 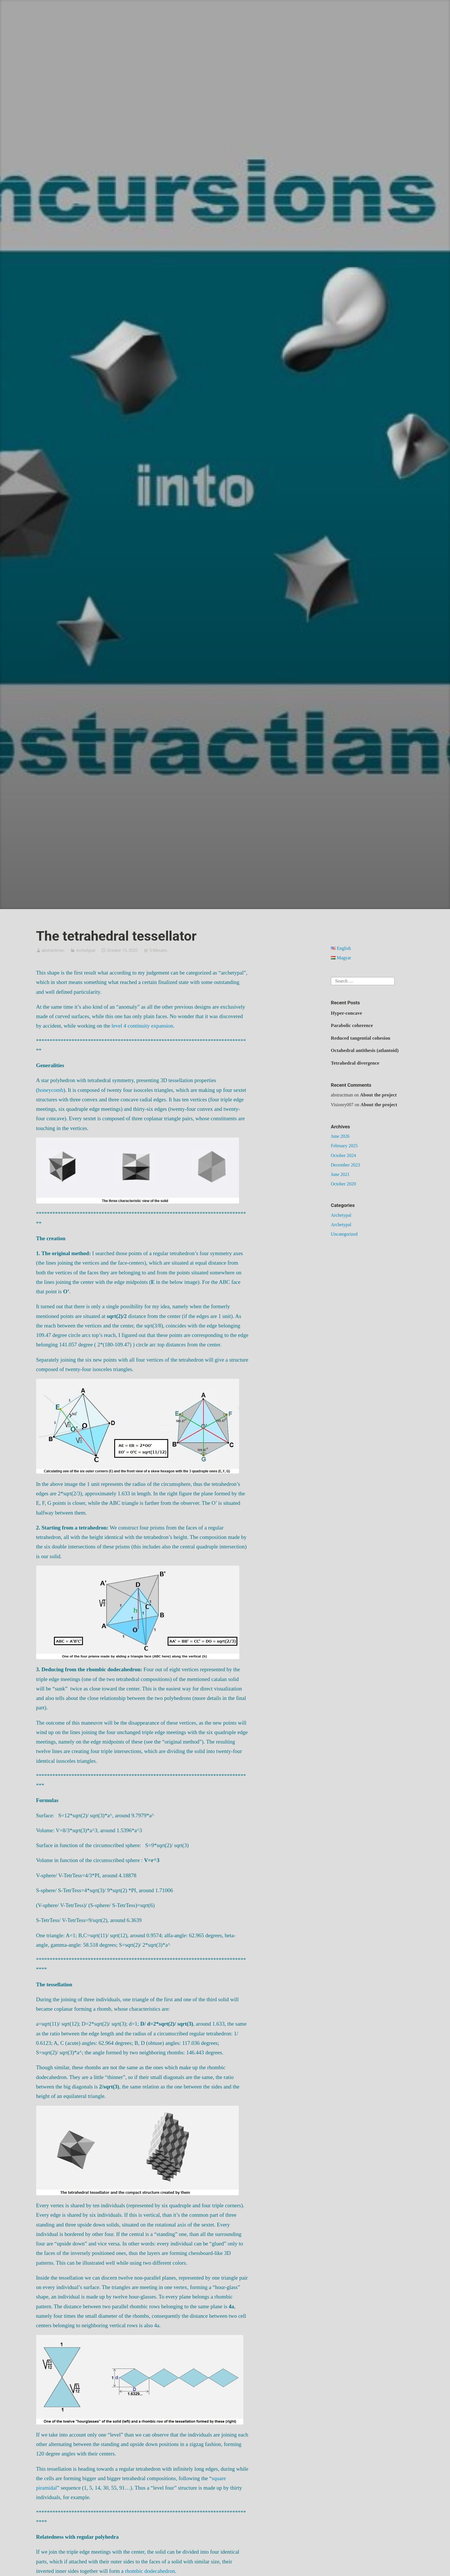 I want to click on abstractman, so click(x=53, y=950).